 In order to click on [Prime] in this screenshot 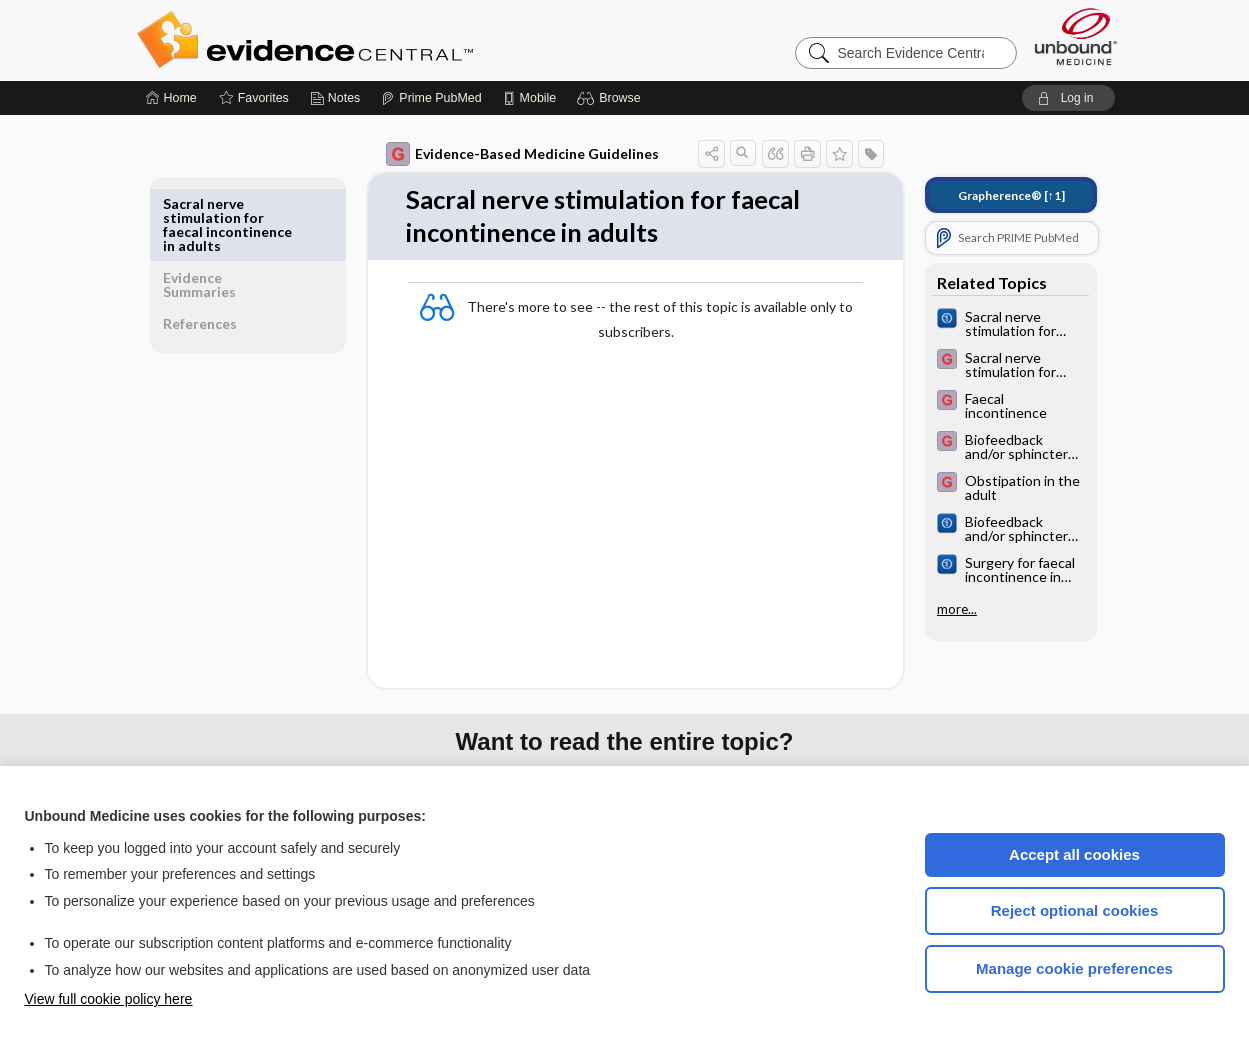, I will do `click(431, 98)`.